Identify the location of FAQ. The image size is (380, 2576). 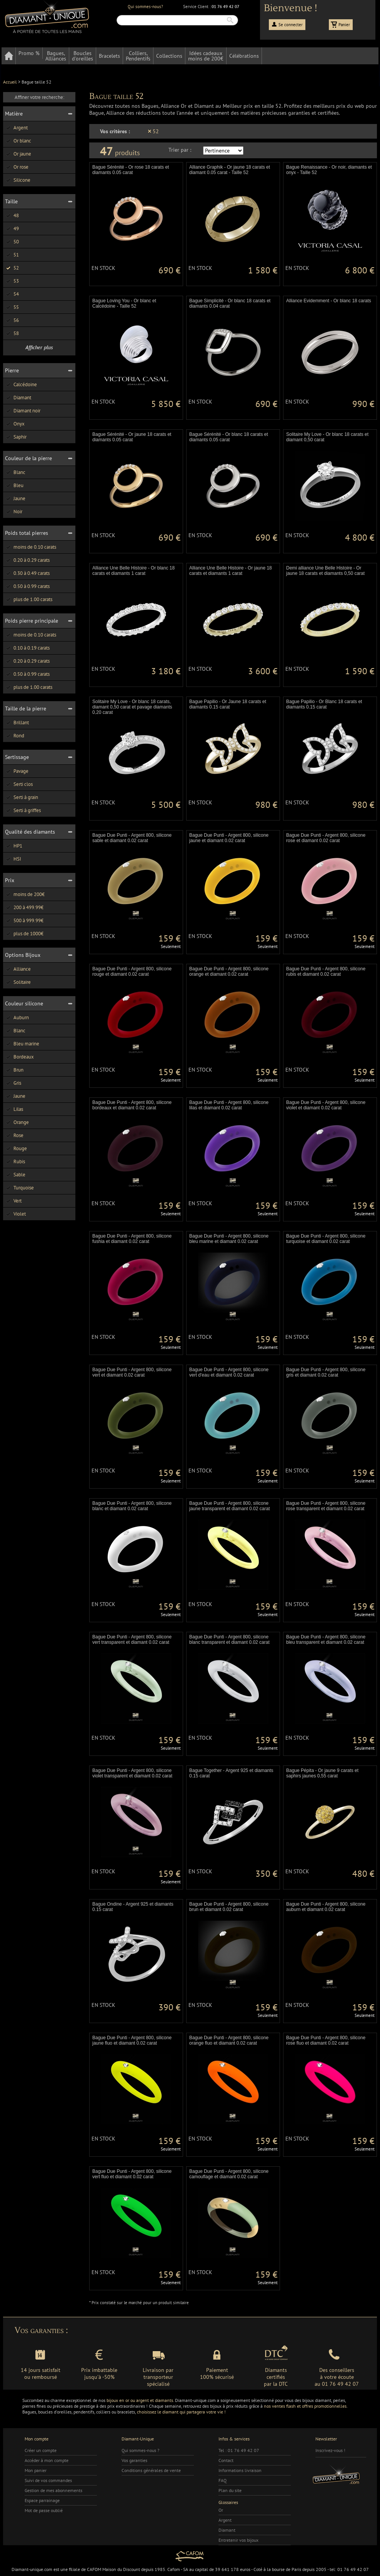
(222, 2480).